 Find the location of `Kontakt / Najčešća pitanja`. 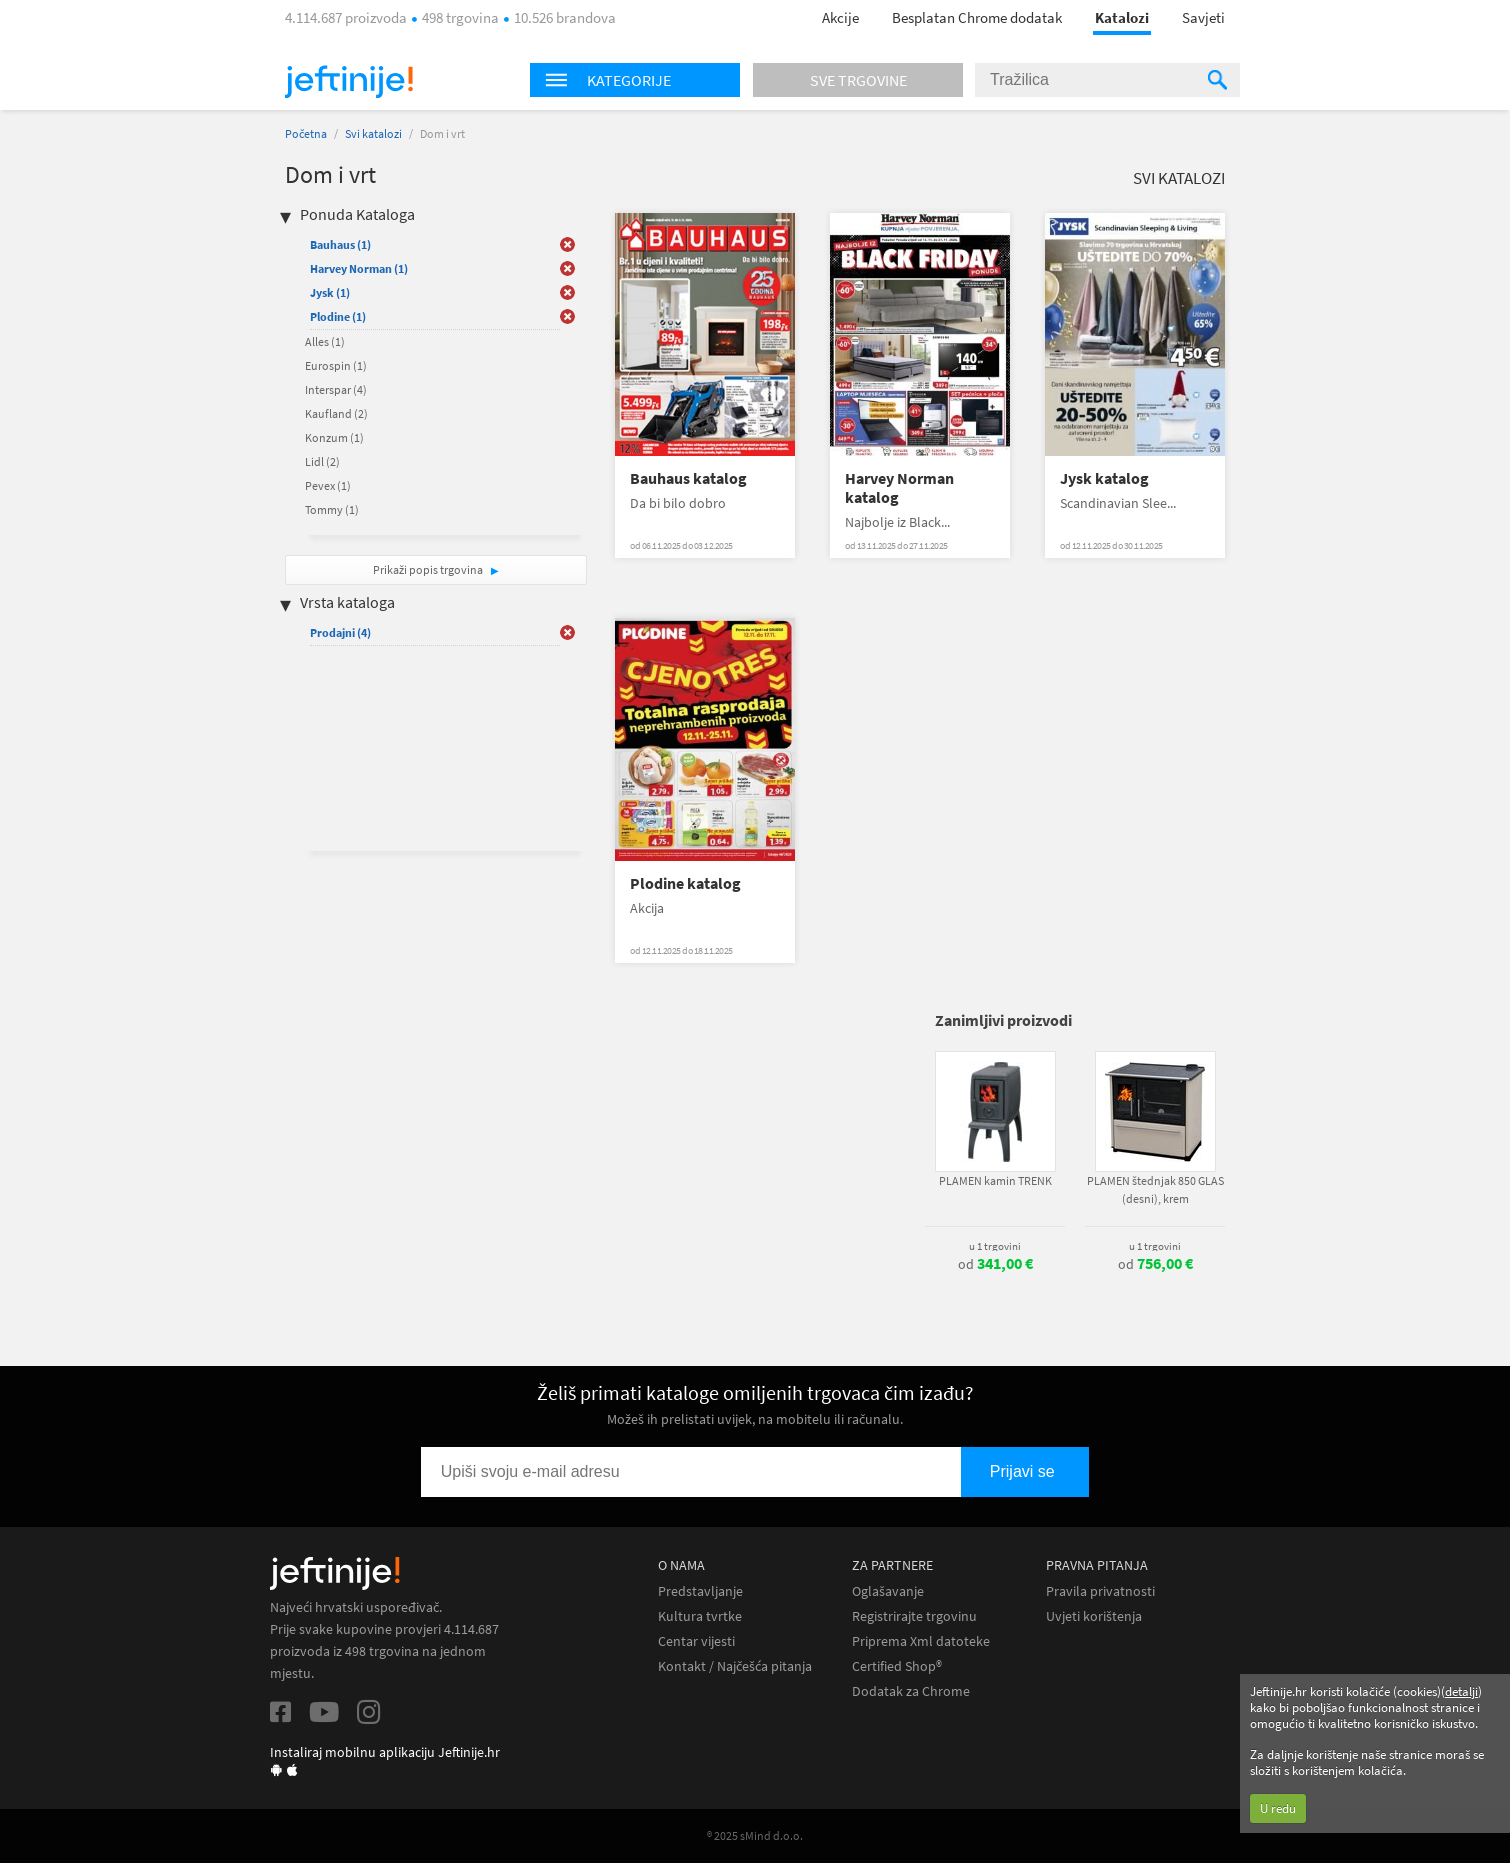

Kontakt / Najčešća pitanja is located at coordinates (735, 1666).